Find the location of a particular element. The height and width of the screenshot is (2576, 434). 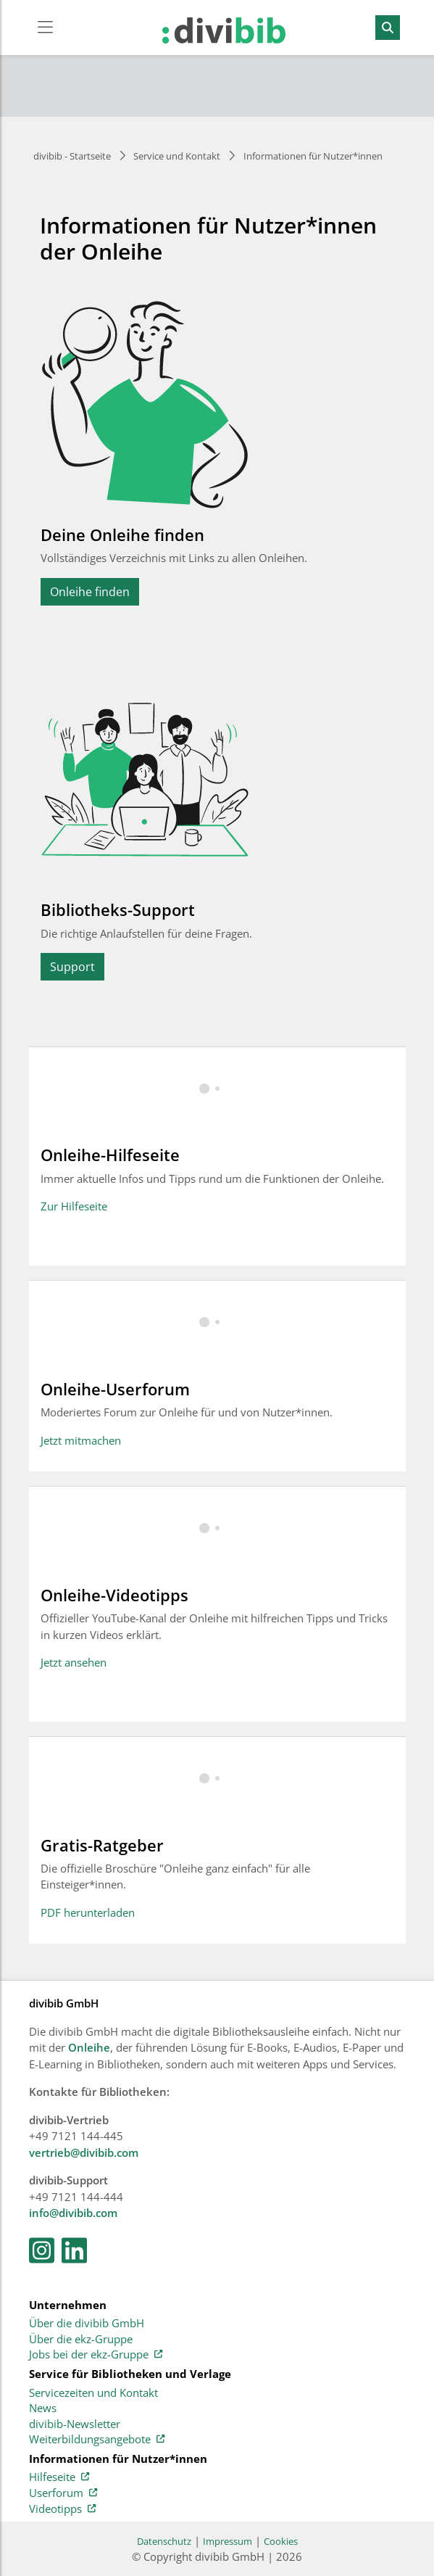

Weiterbildungsangebote is located at coordinates (96, 2440).